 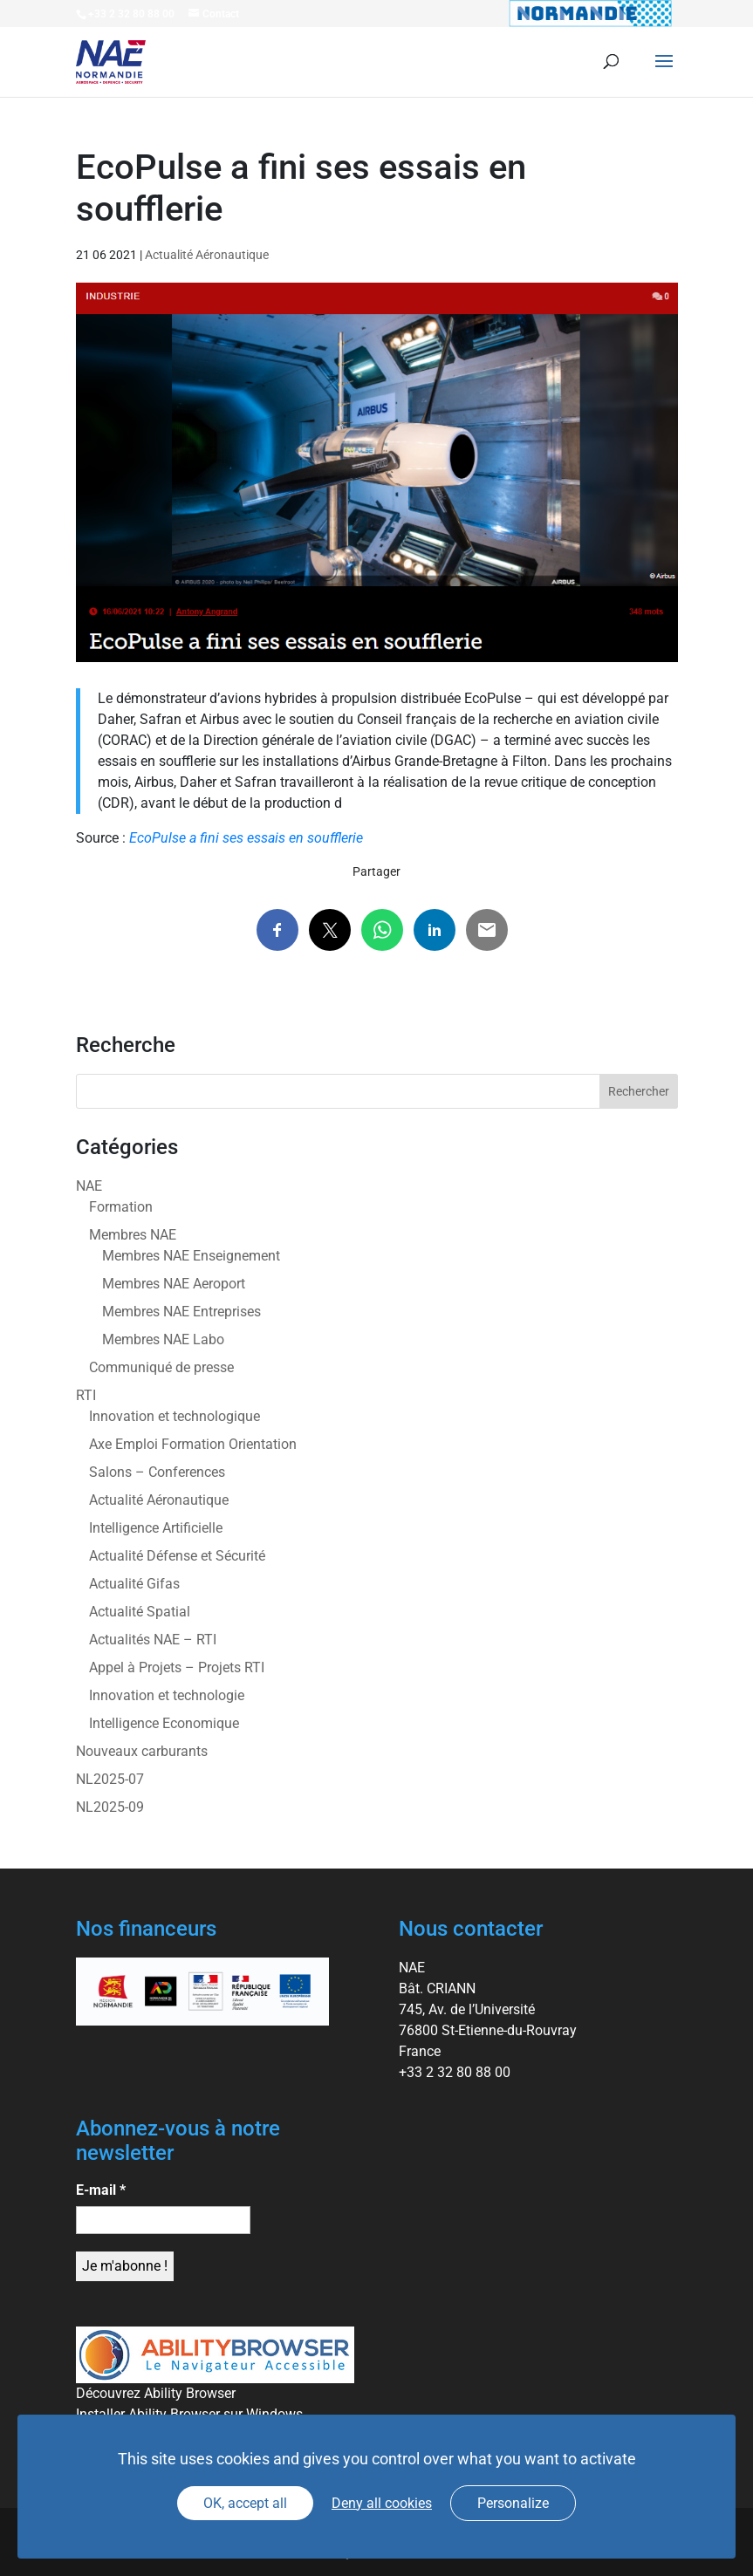 What do you see at coordinates (86, 1395) in the screenshot?
I see `RTI` at bounding box center [86, 1395].